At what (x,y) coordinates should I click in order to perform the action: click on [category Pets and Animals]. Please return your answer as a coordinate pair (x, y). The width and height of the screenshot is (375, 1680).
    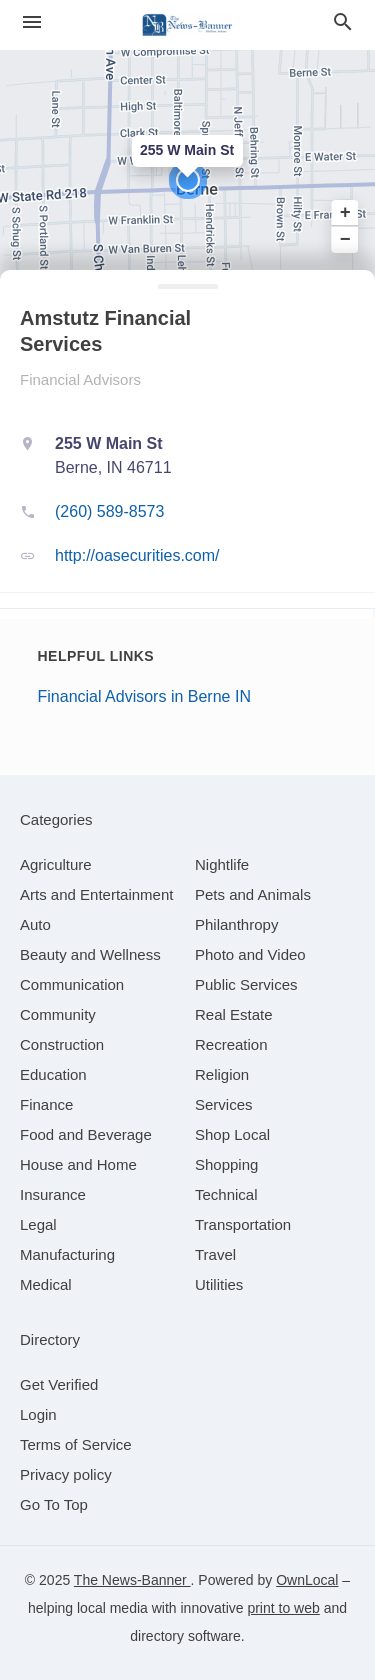
    Looking at the image, I should click on (253, 894).